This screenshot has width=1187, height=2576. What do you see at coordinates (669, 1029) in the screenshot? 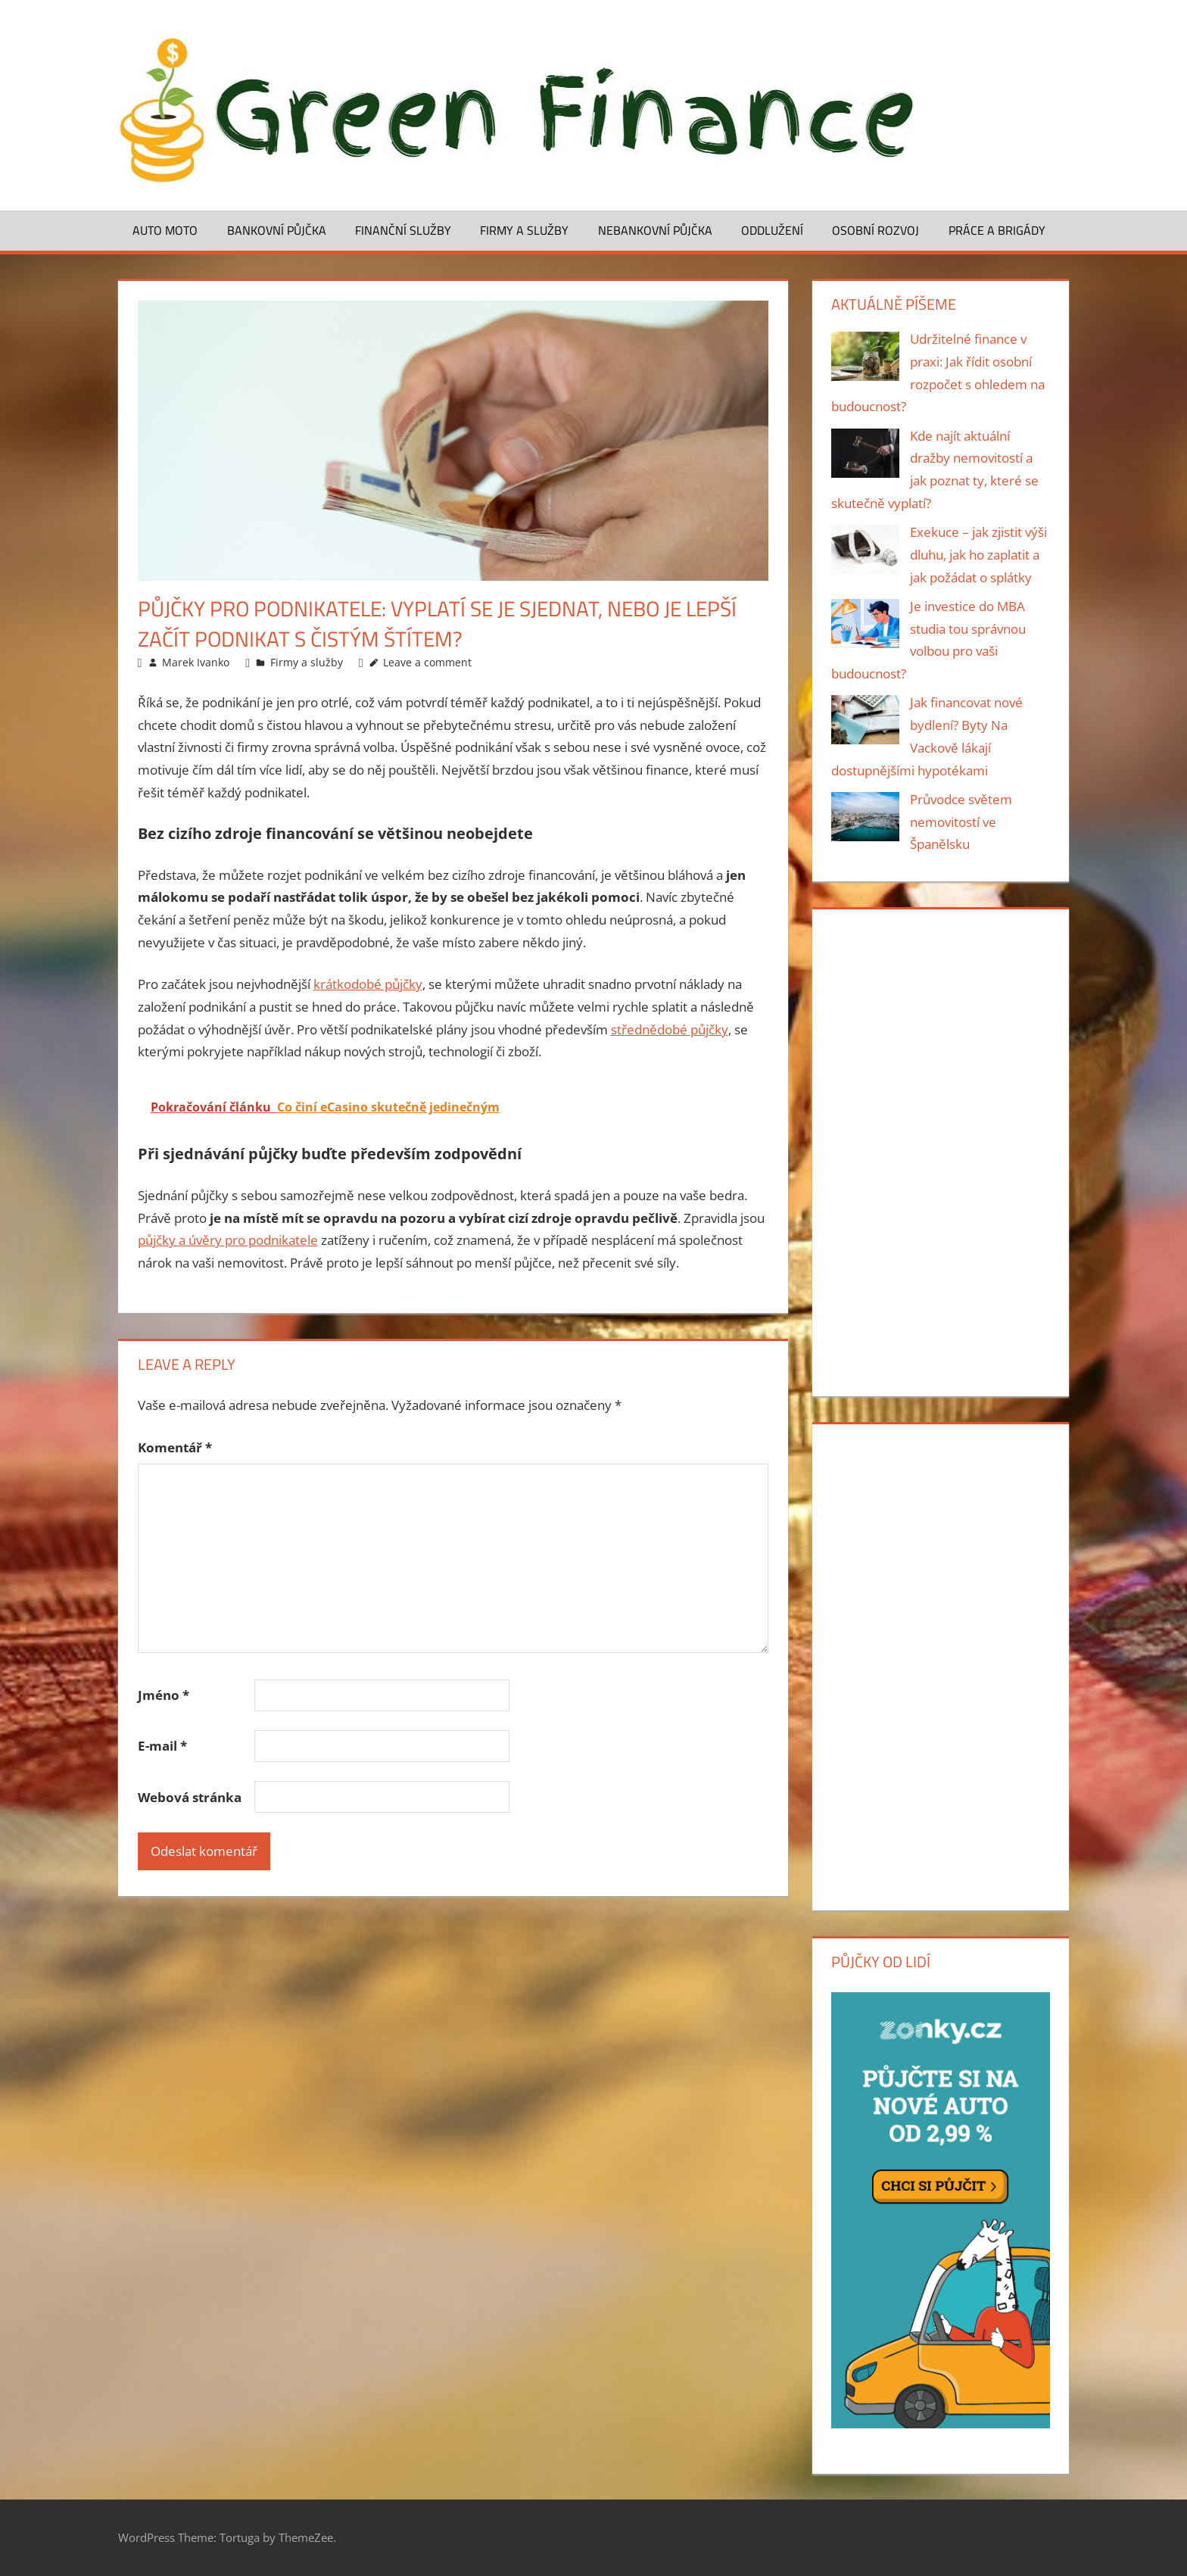
I see `střednědobé půjčky` at bounding box center [669, 1029].